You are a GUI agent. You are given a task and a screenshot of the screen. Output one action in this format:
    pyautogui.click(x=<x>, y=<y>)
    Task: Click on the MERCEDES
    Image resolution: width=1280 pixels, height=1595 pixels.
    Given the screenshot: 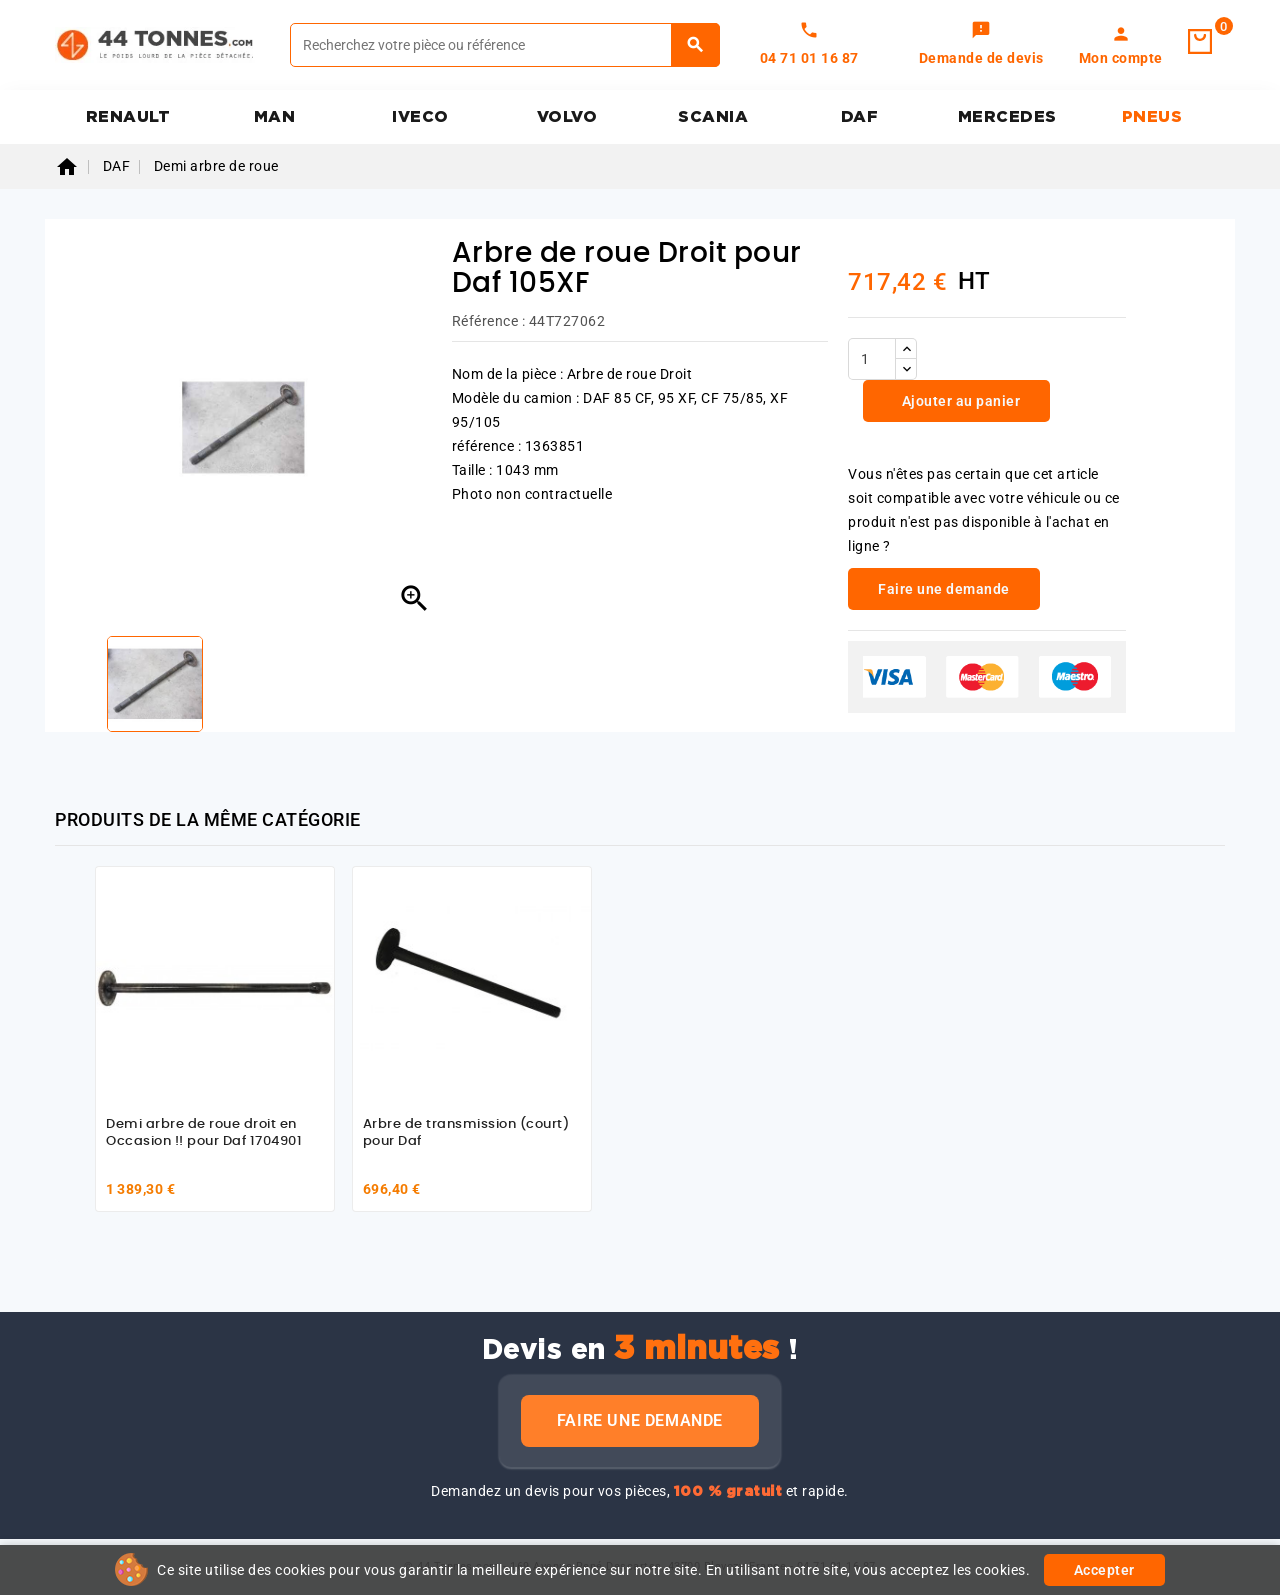 What is the action you would take?
    pyautogui.click(x=1007, y=117)
    